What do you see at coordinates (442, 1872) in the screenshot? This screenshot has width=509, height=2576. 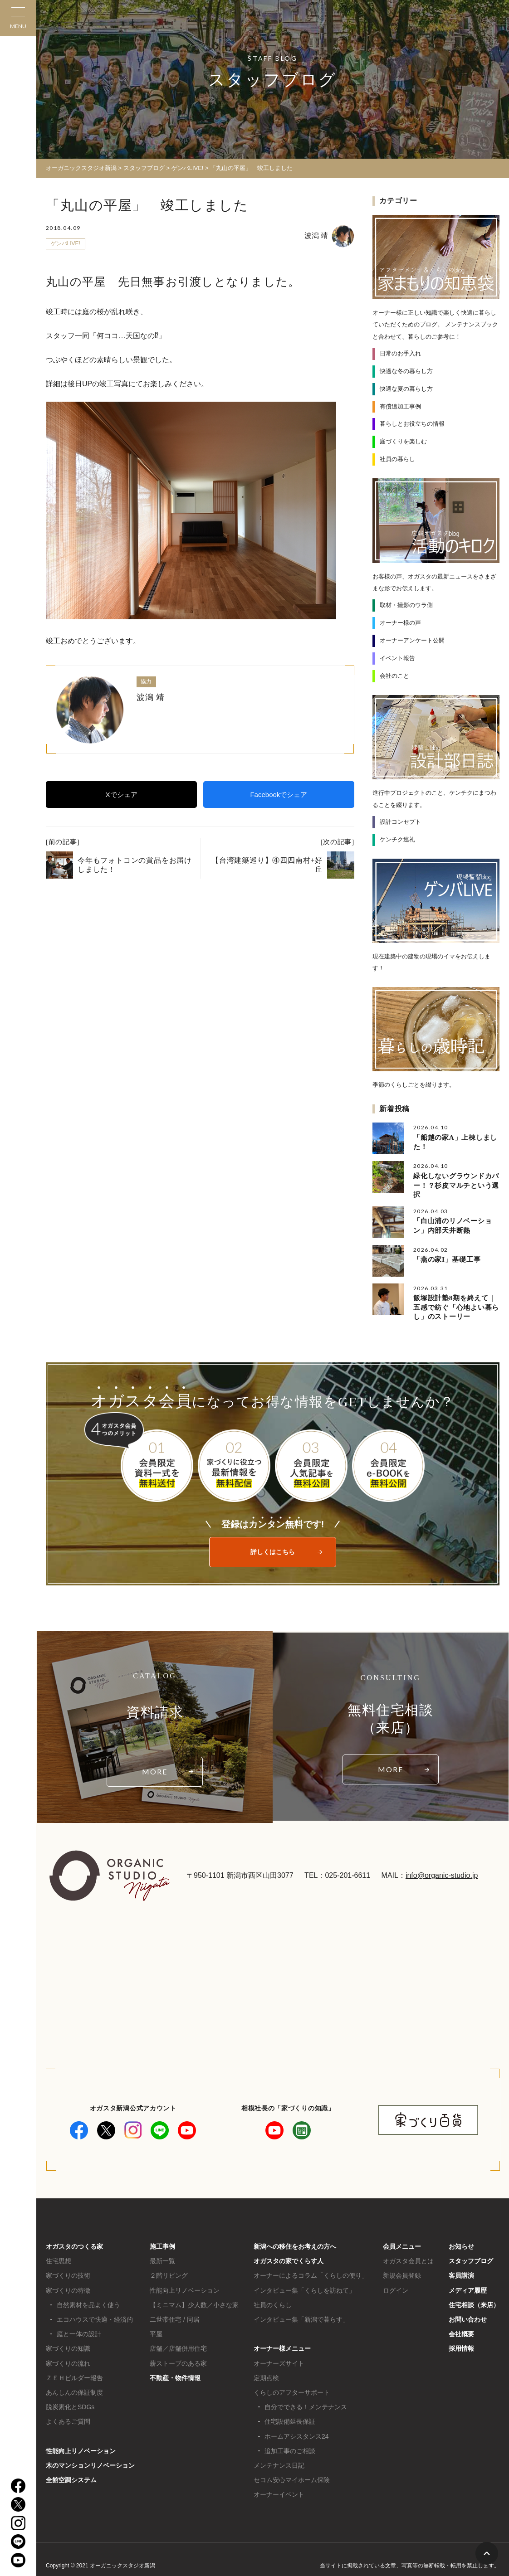 I see `info@organic-studio.jp` at bounding box center [442, 1872].